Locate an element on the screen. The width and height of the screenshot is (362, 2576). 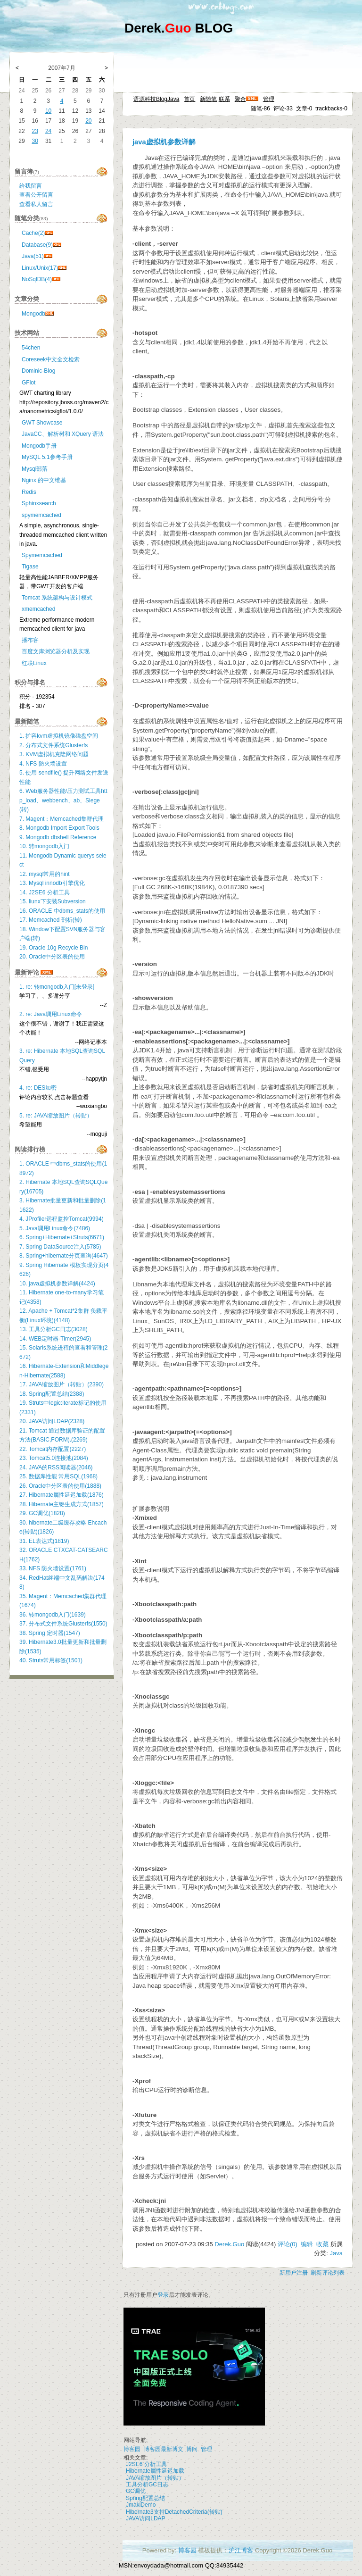
刷新评论列表 is located at coordinates (328, 2272).